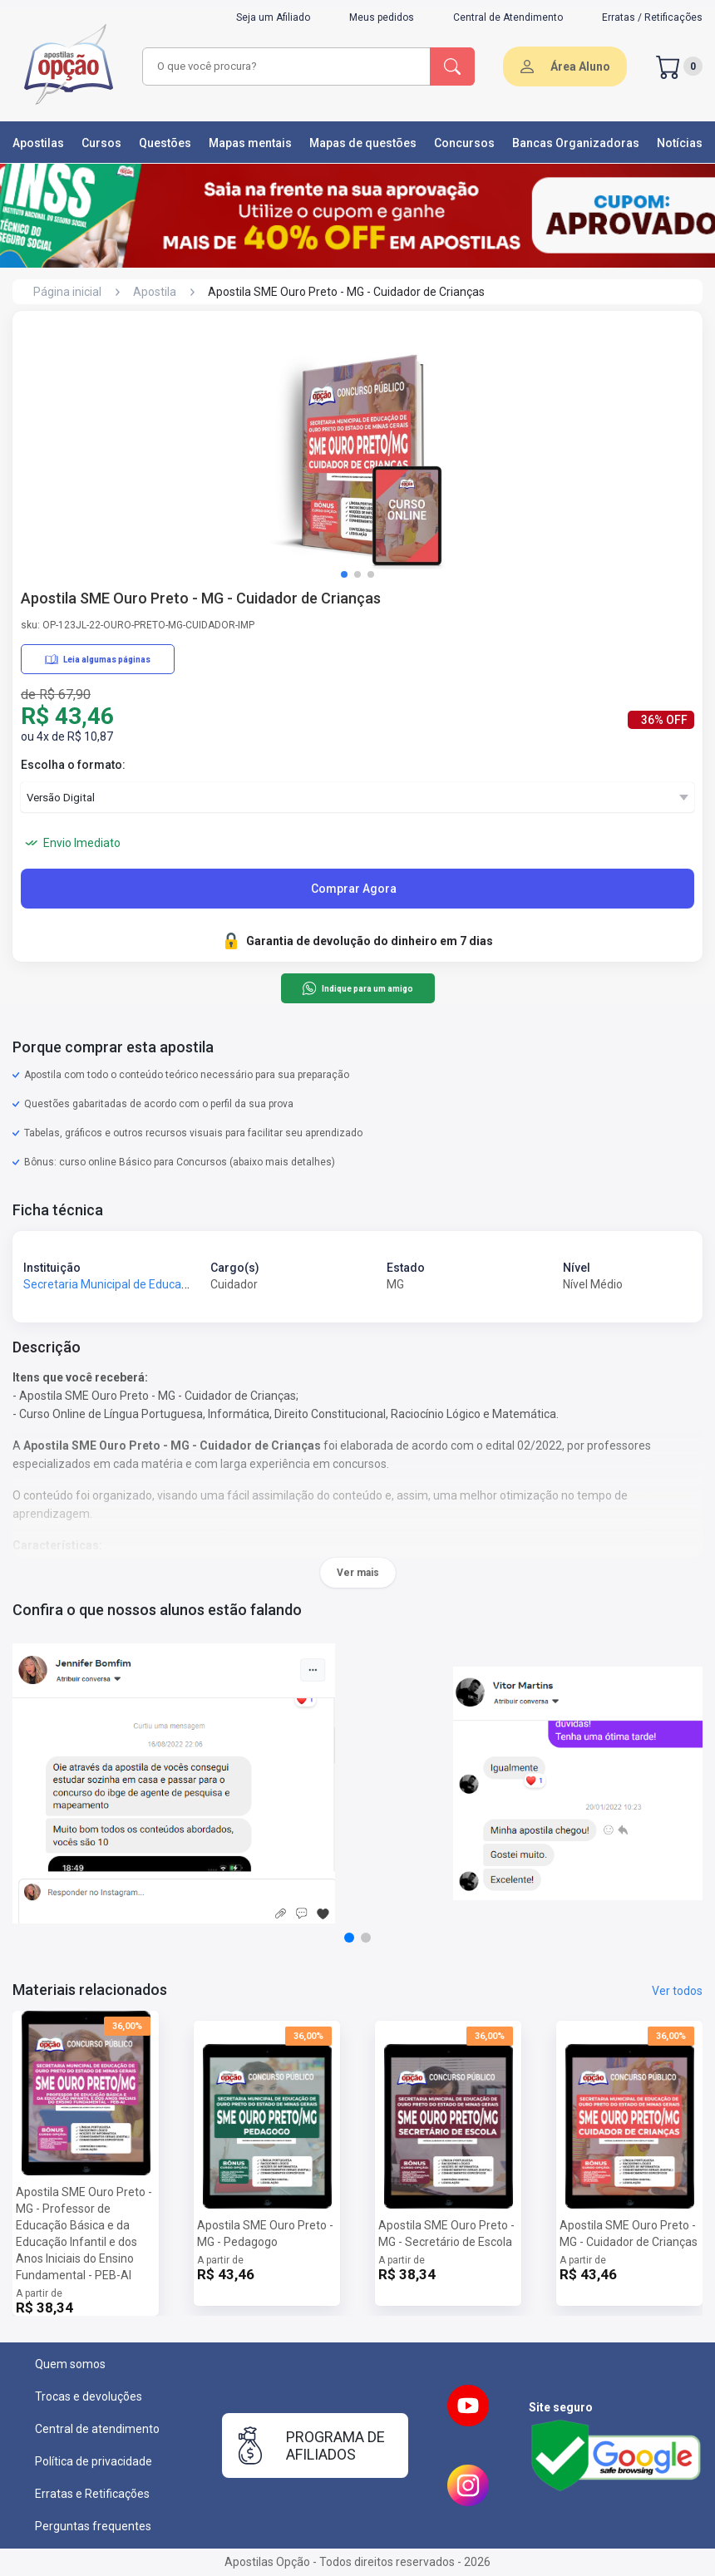 This screenshot has height=2576, width=715. What do you see at coordinates (92, 2493) in the screenshot?
I see `Erratas e Retificações` at bounding box center [92, 2493].